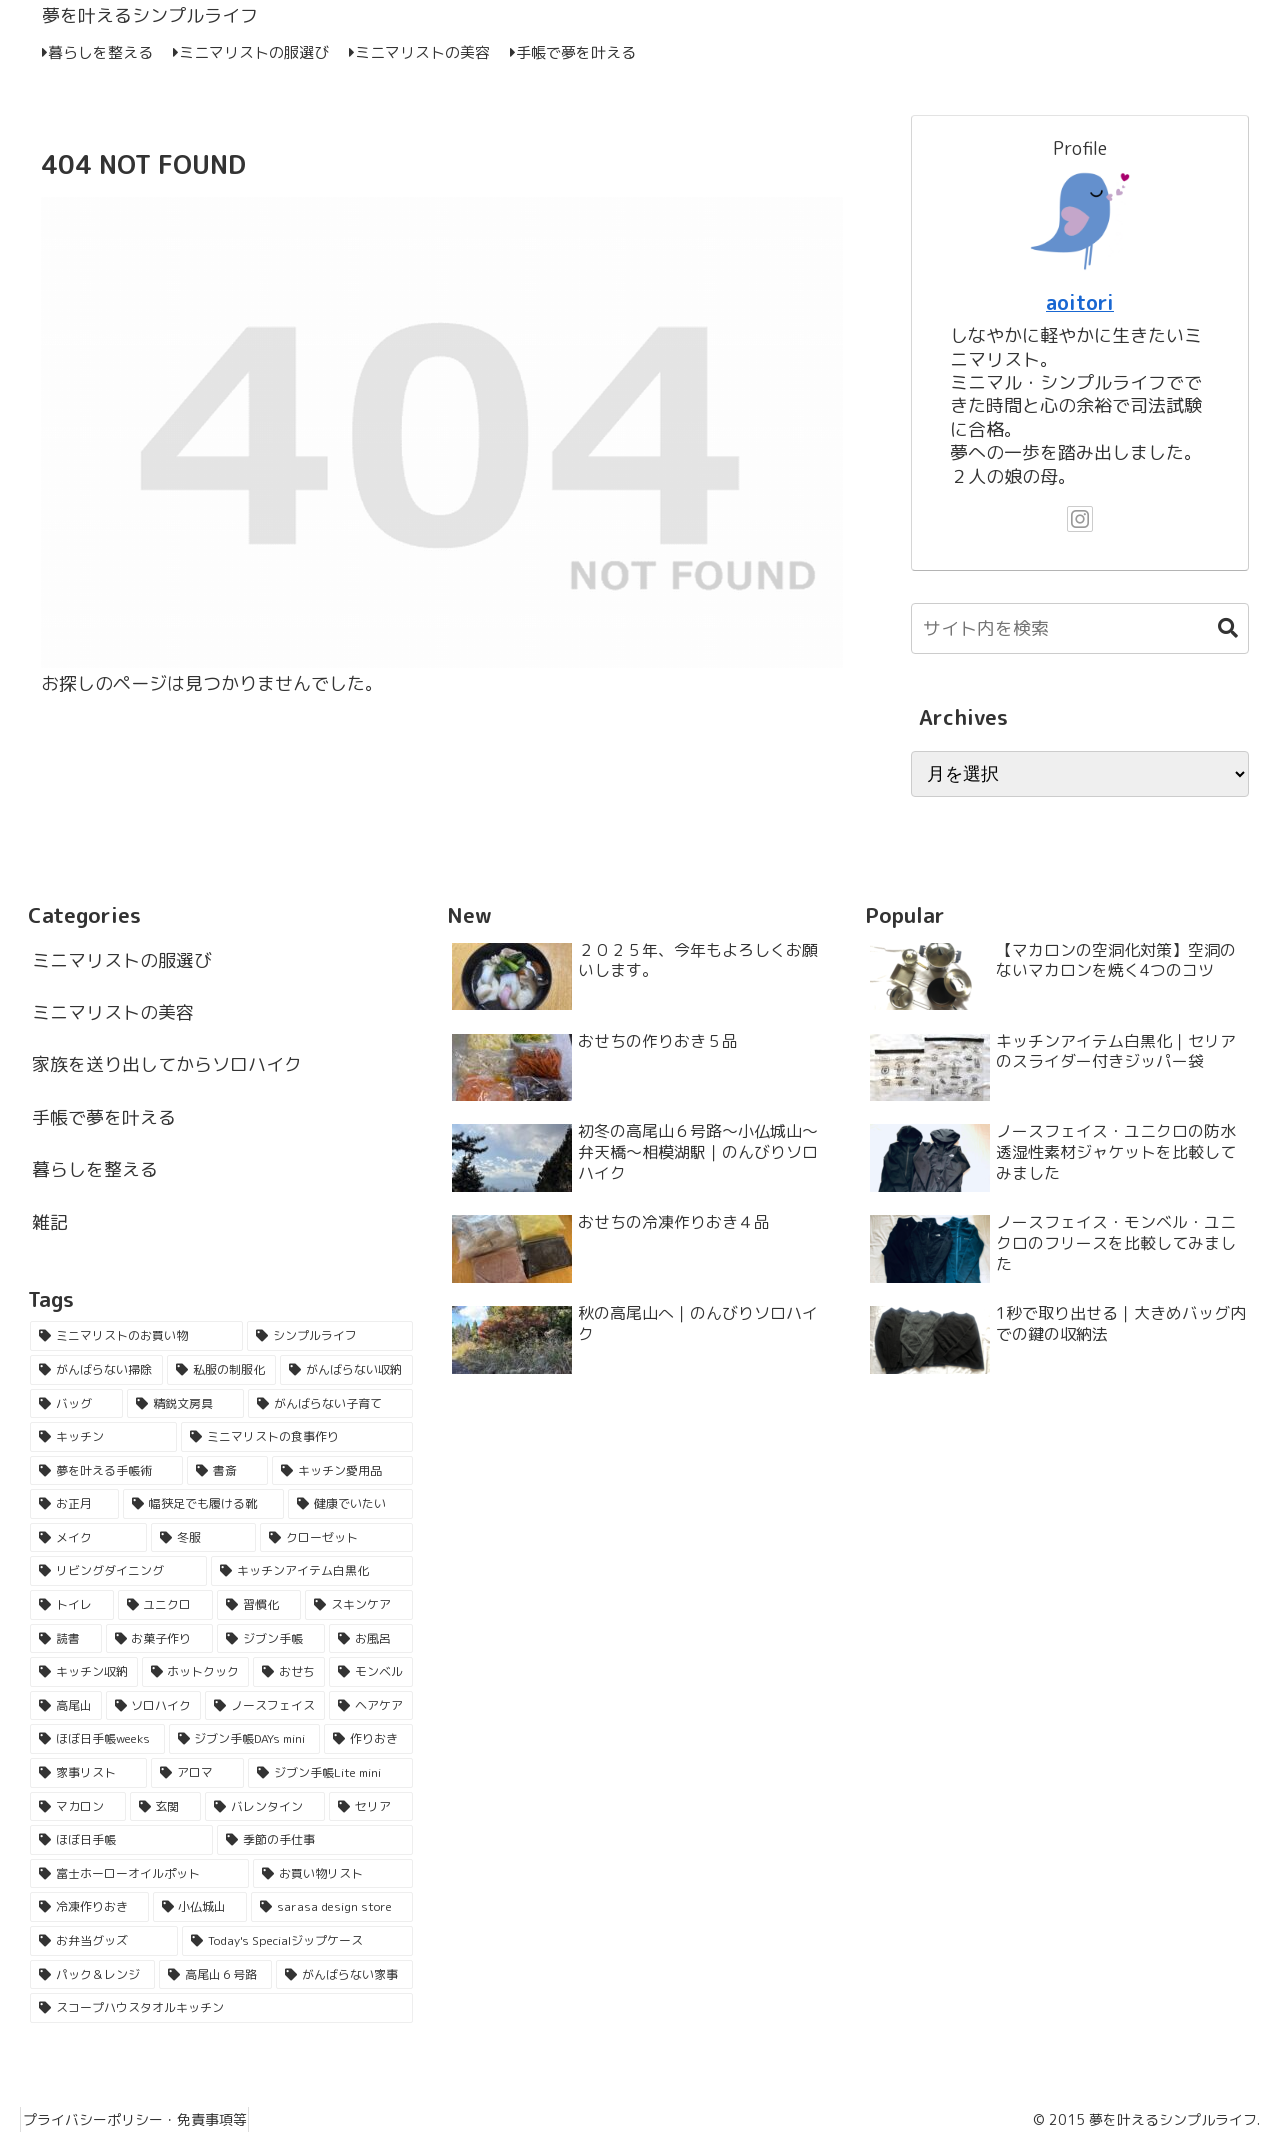 The height and width of the screenshot is (2148, 1280). Describe the element at coordinates (143, 2119) in the screenshot. I see `プライバシーポリシー・免責事項等` at that location.